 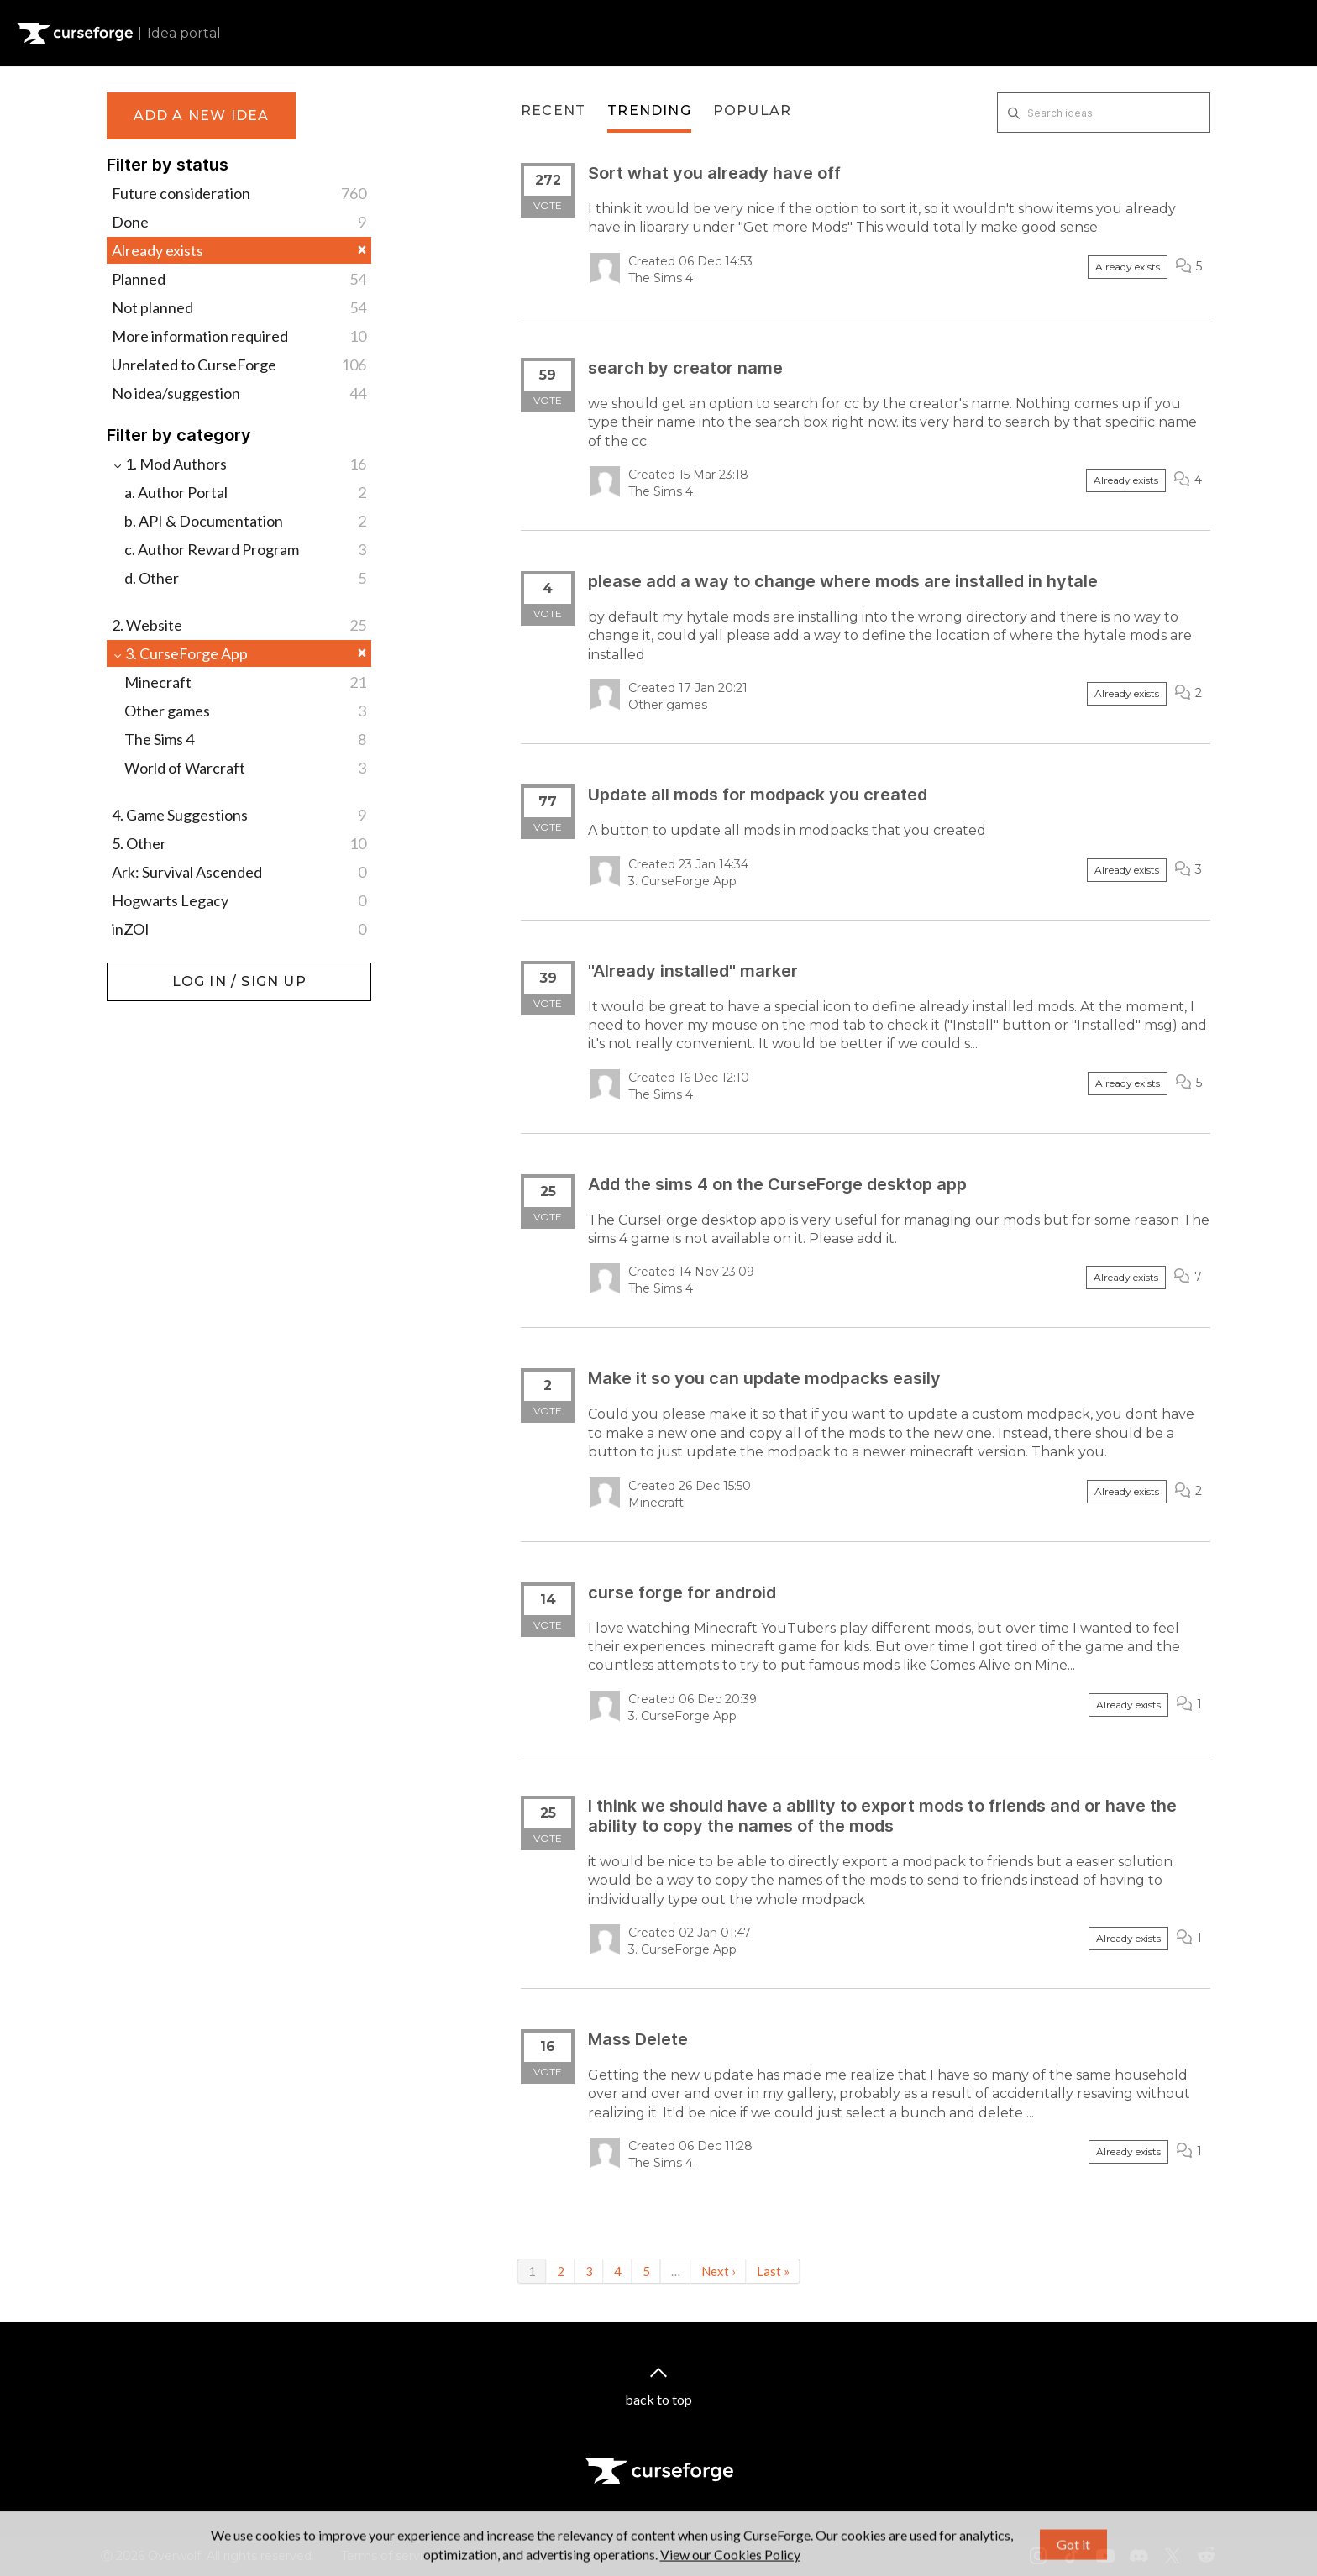 I want to click on Unrelated to CurseForge, so click(x=239, y=364).